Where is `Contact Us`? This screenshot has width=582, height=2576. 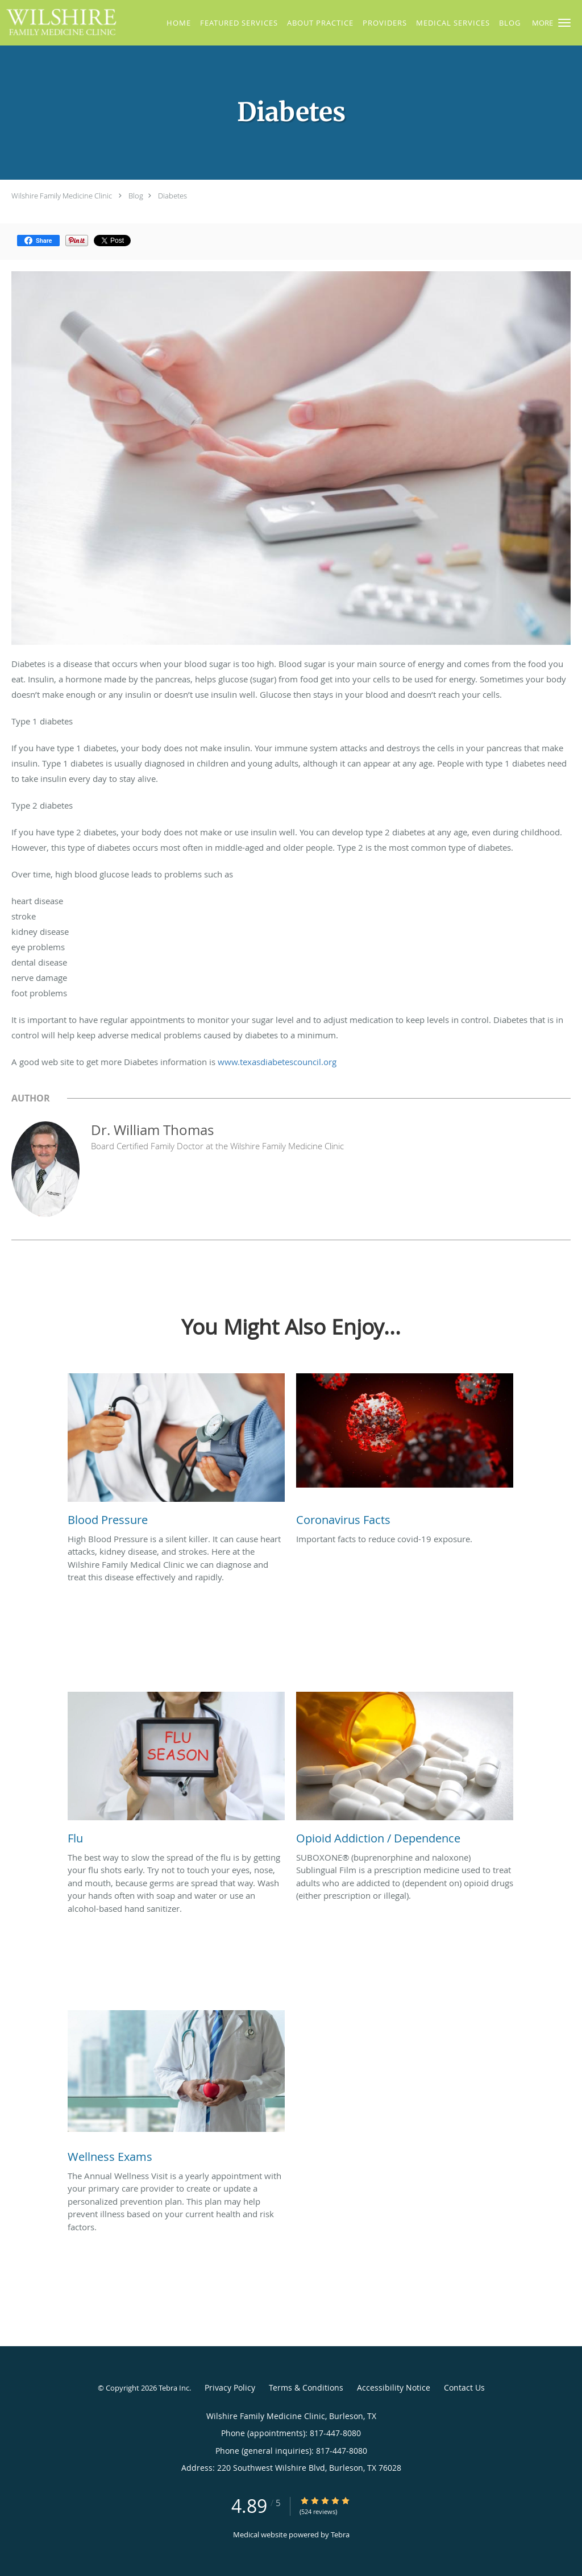
Contact Us is located at coordinates (464, 2387).